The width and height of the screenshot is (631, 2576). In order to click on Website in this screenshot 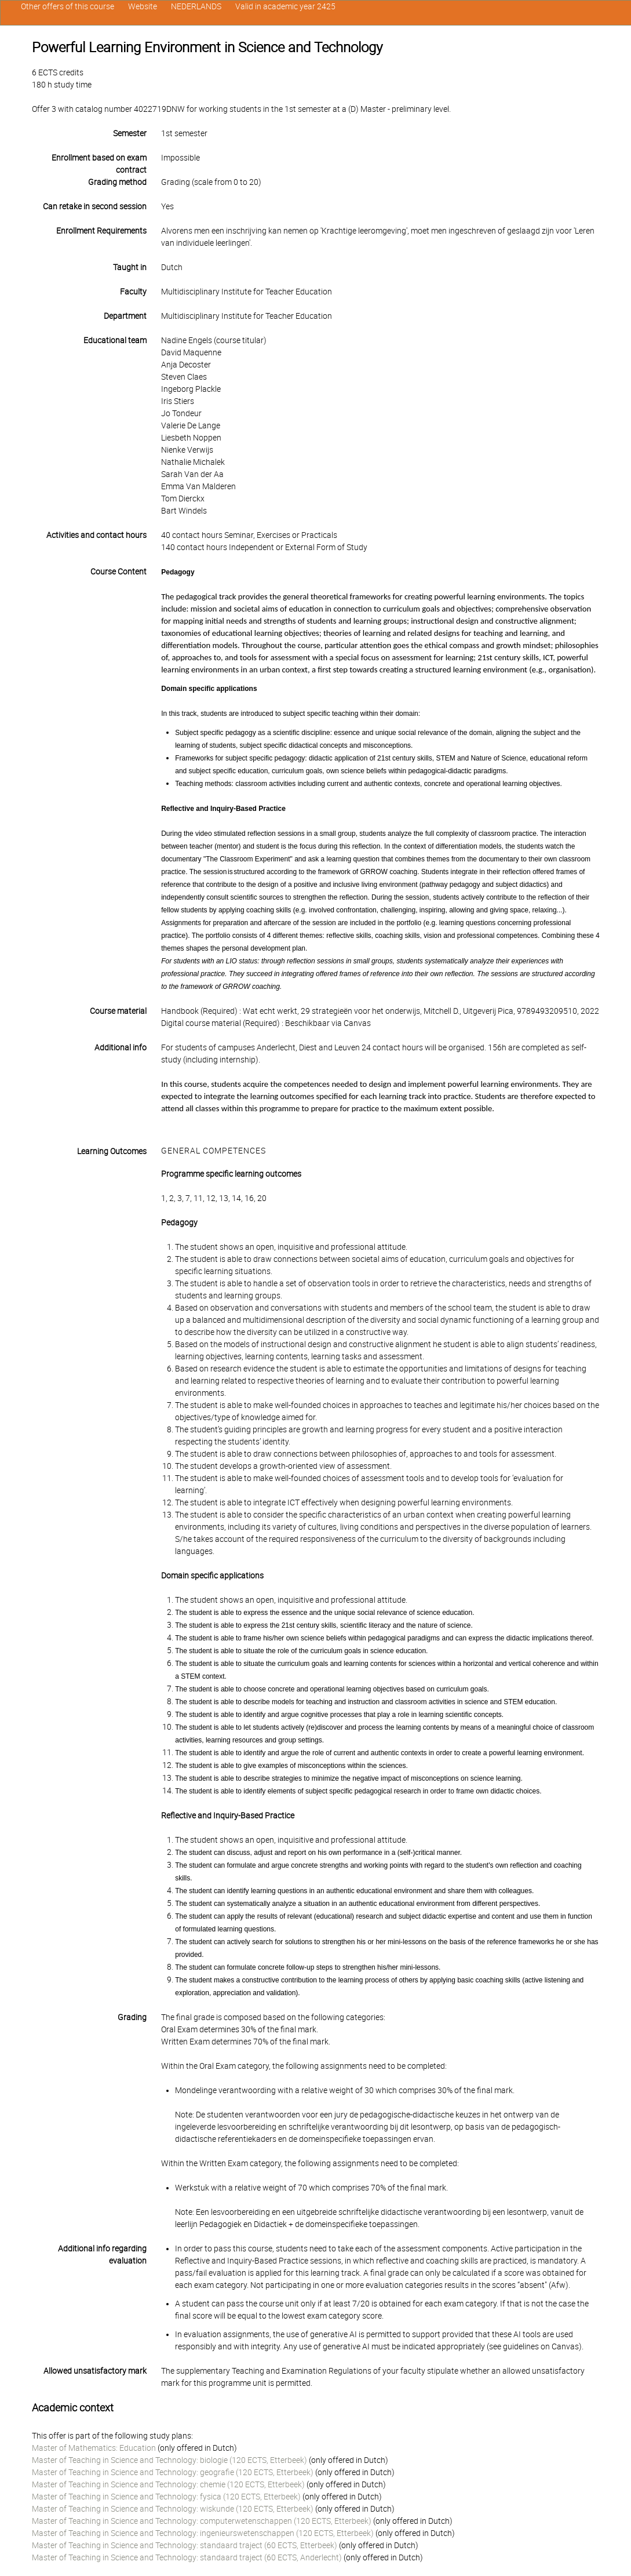, I will do `click(142, 6)`.